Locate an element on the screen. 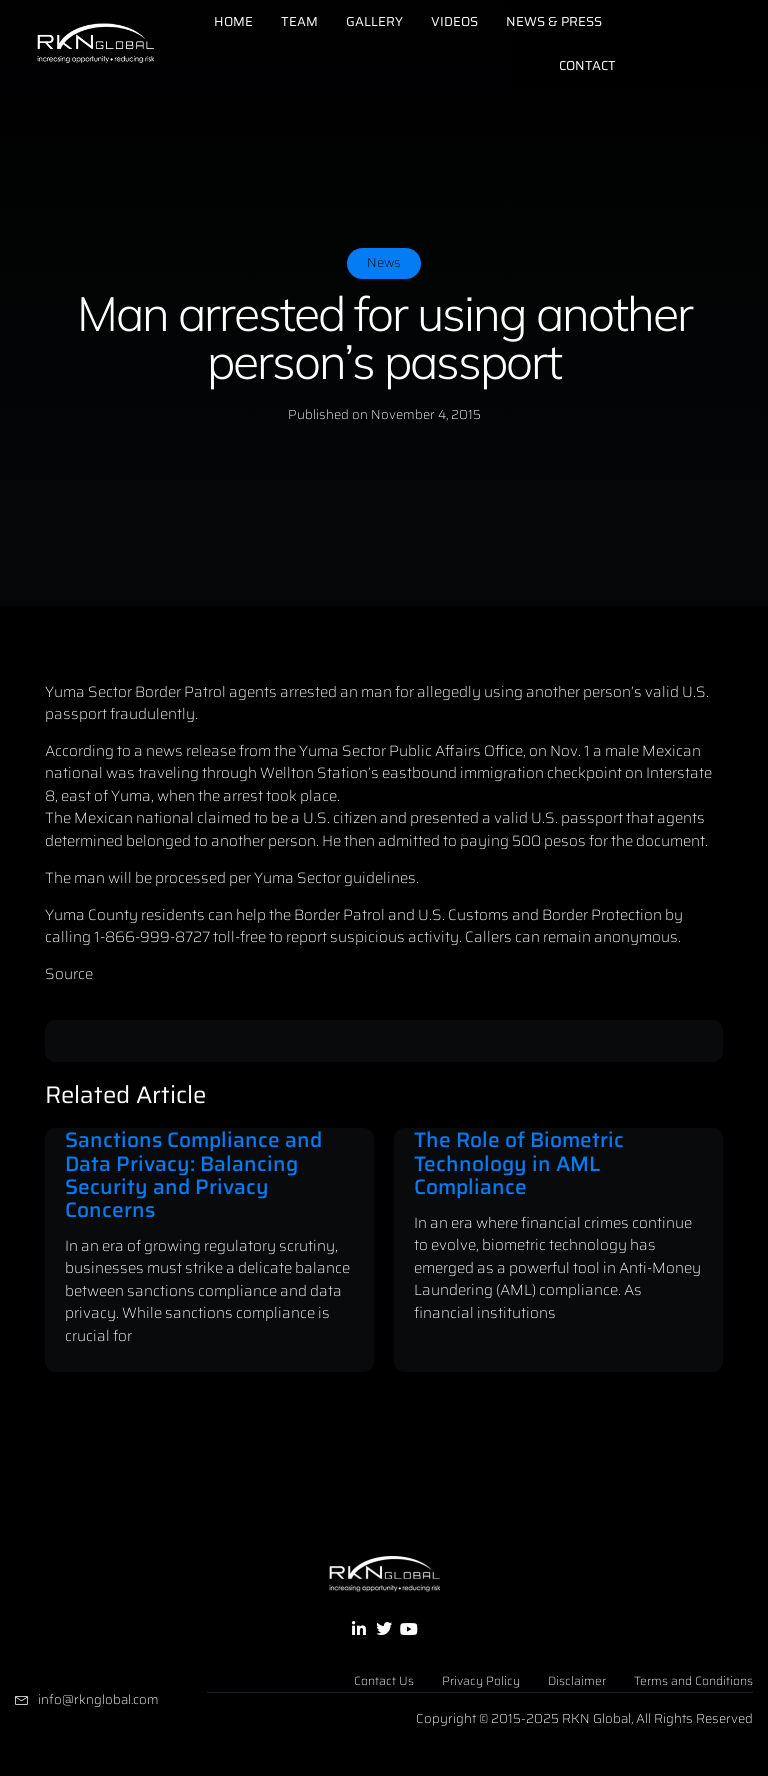 The width and height of the screenshot is (768, 1776). The Role of Biometric Technology in AML Compliance is located at coordinates (519, 1162).